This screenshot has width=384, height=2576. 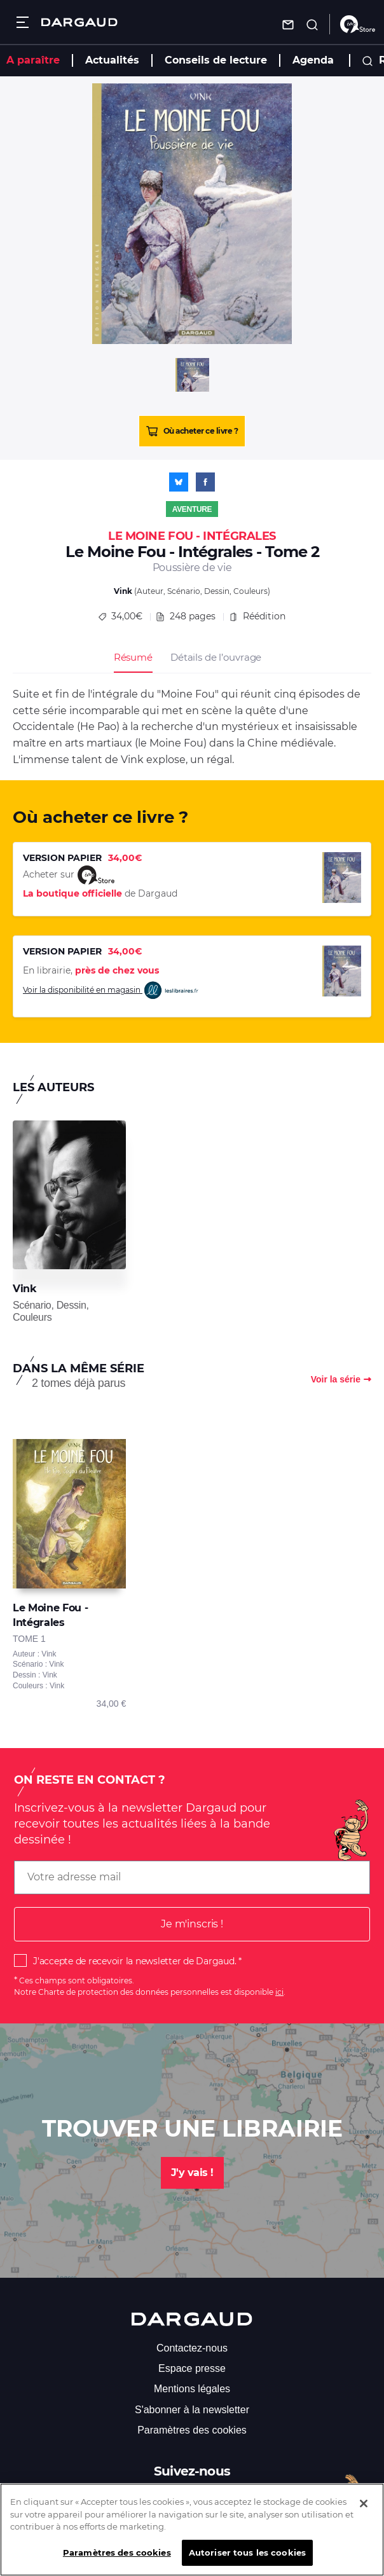 What do you see at coordinates (111, 990) in the screenshot?
I see `Voir la disponibilité en magasin` at bounding box center [111, 990].